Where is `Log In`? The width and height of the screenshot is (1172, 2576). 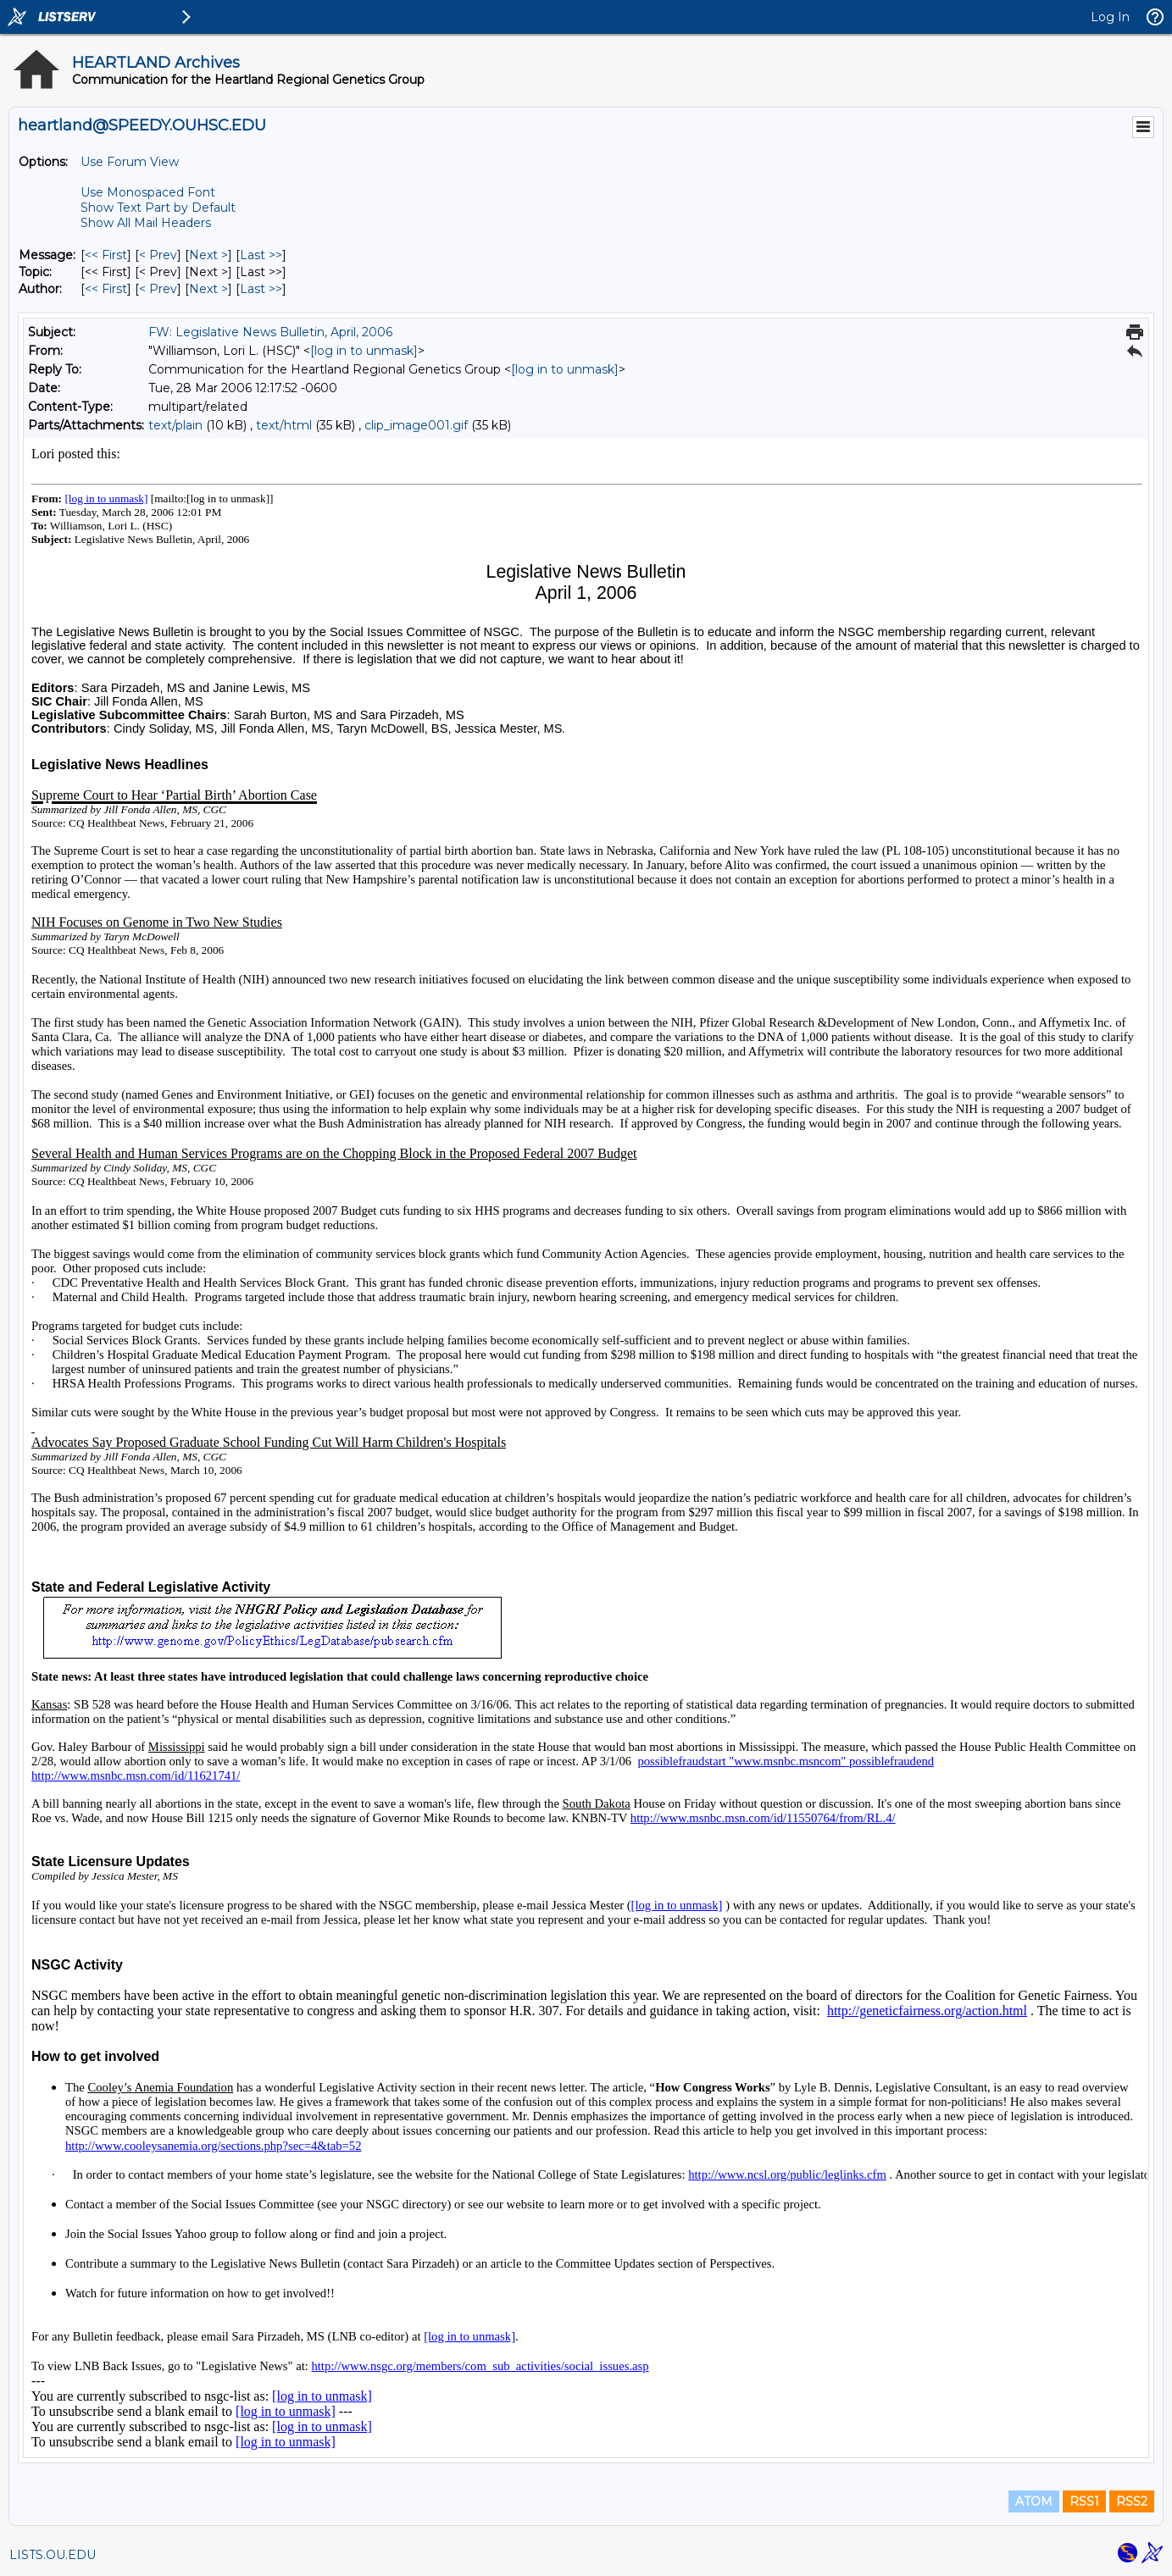 Log In is located at coordinates (1110, 17).